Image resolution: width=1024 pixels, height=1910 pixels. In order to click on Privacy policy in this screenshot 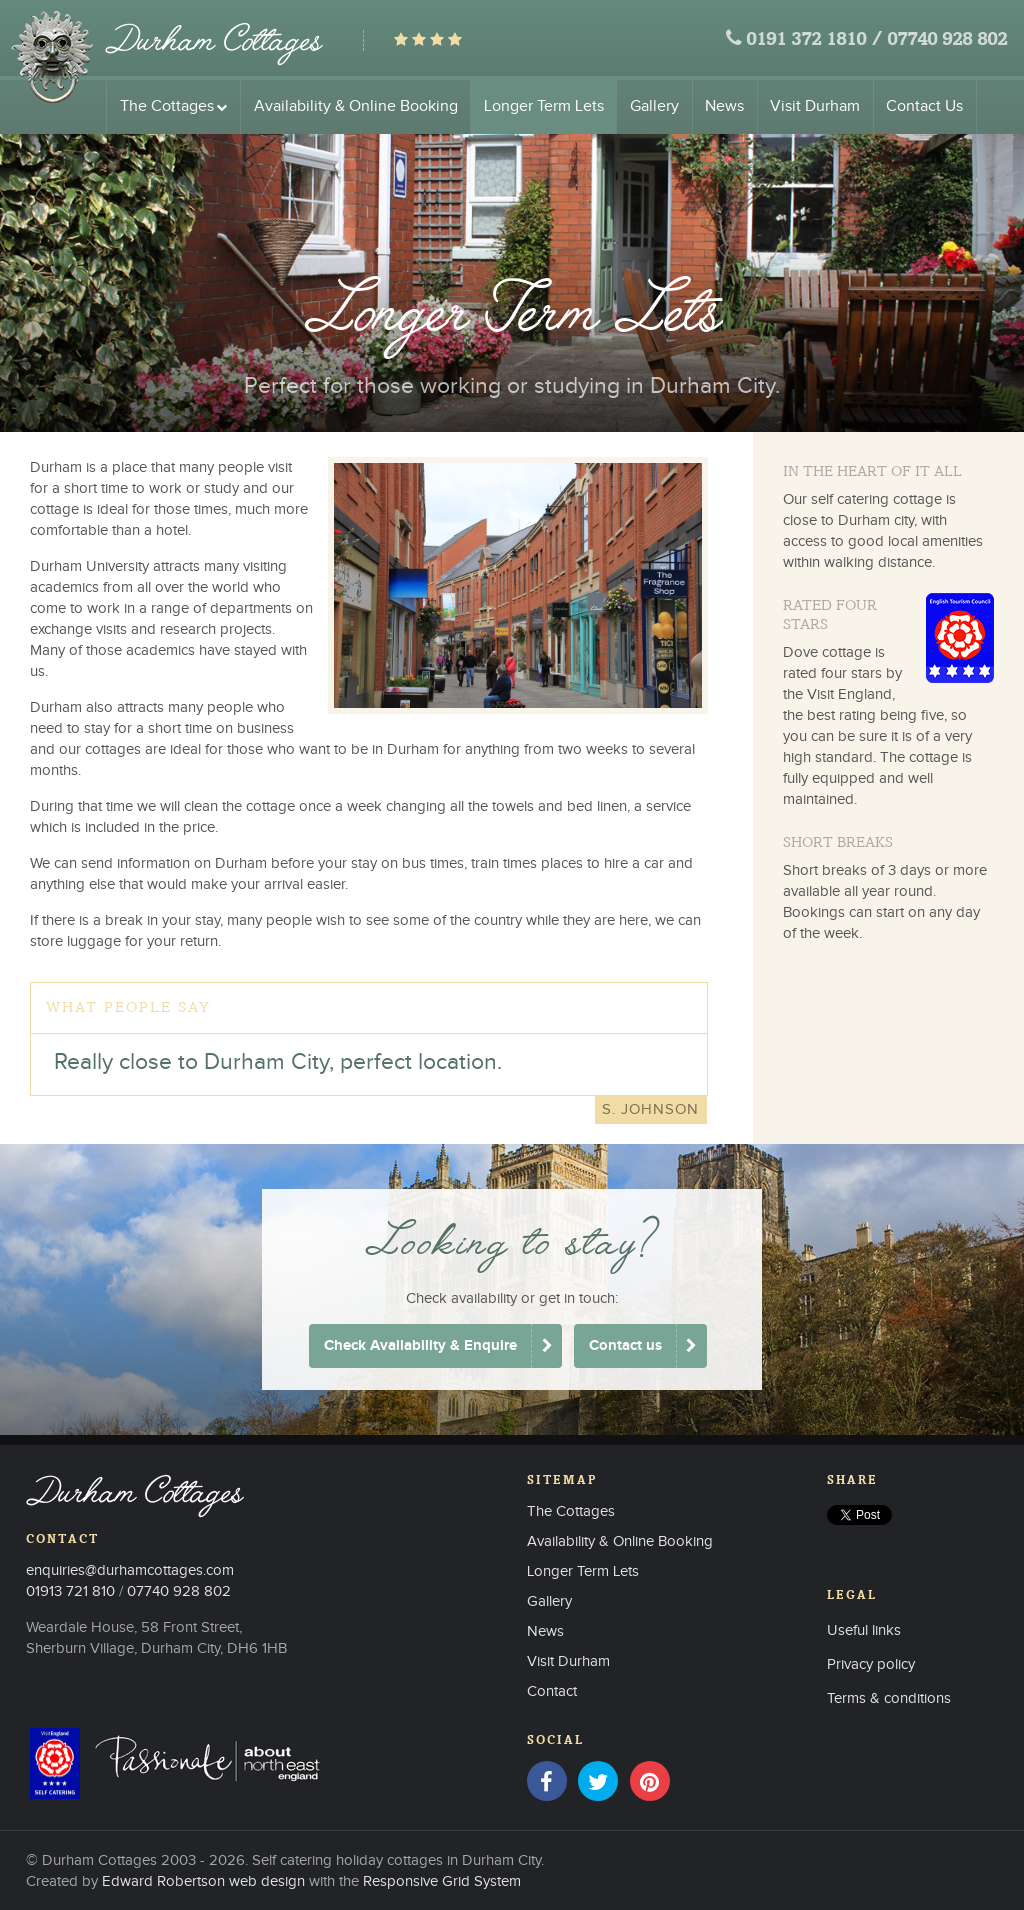, I will do `click(871, 1664)`.